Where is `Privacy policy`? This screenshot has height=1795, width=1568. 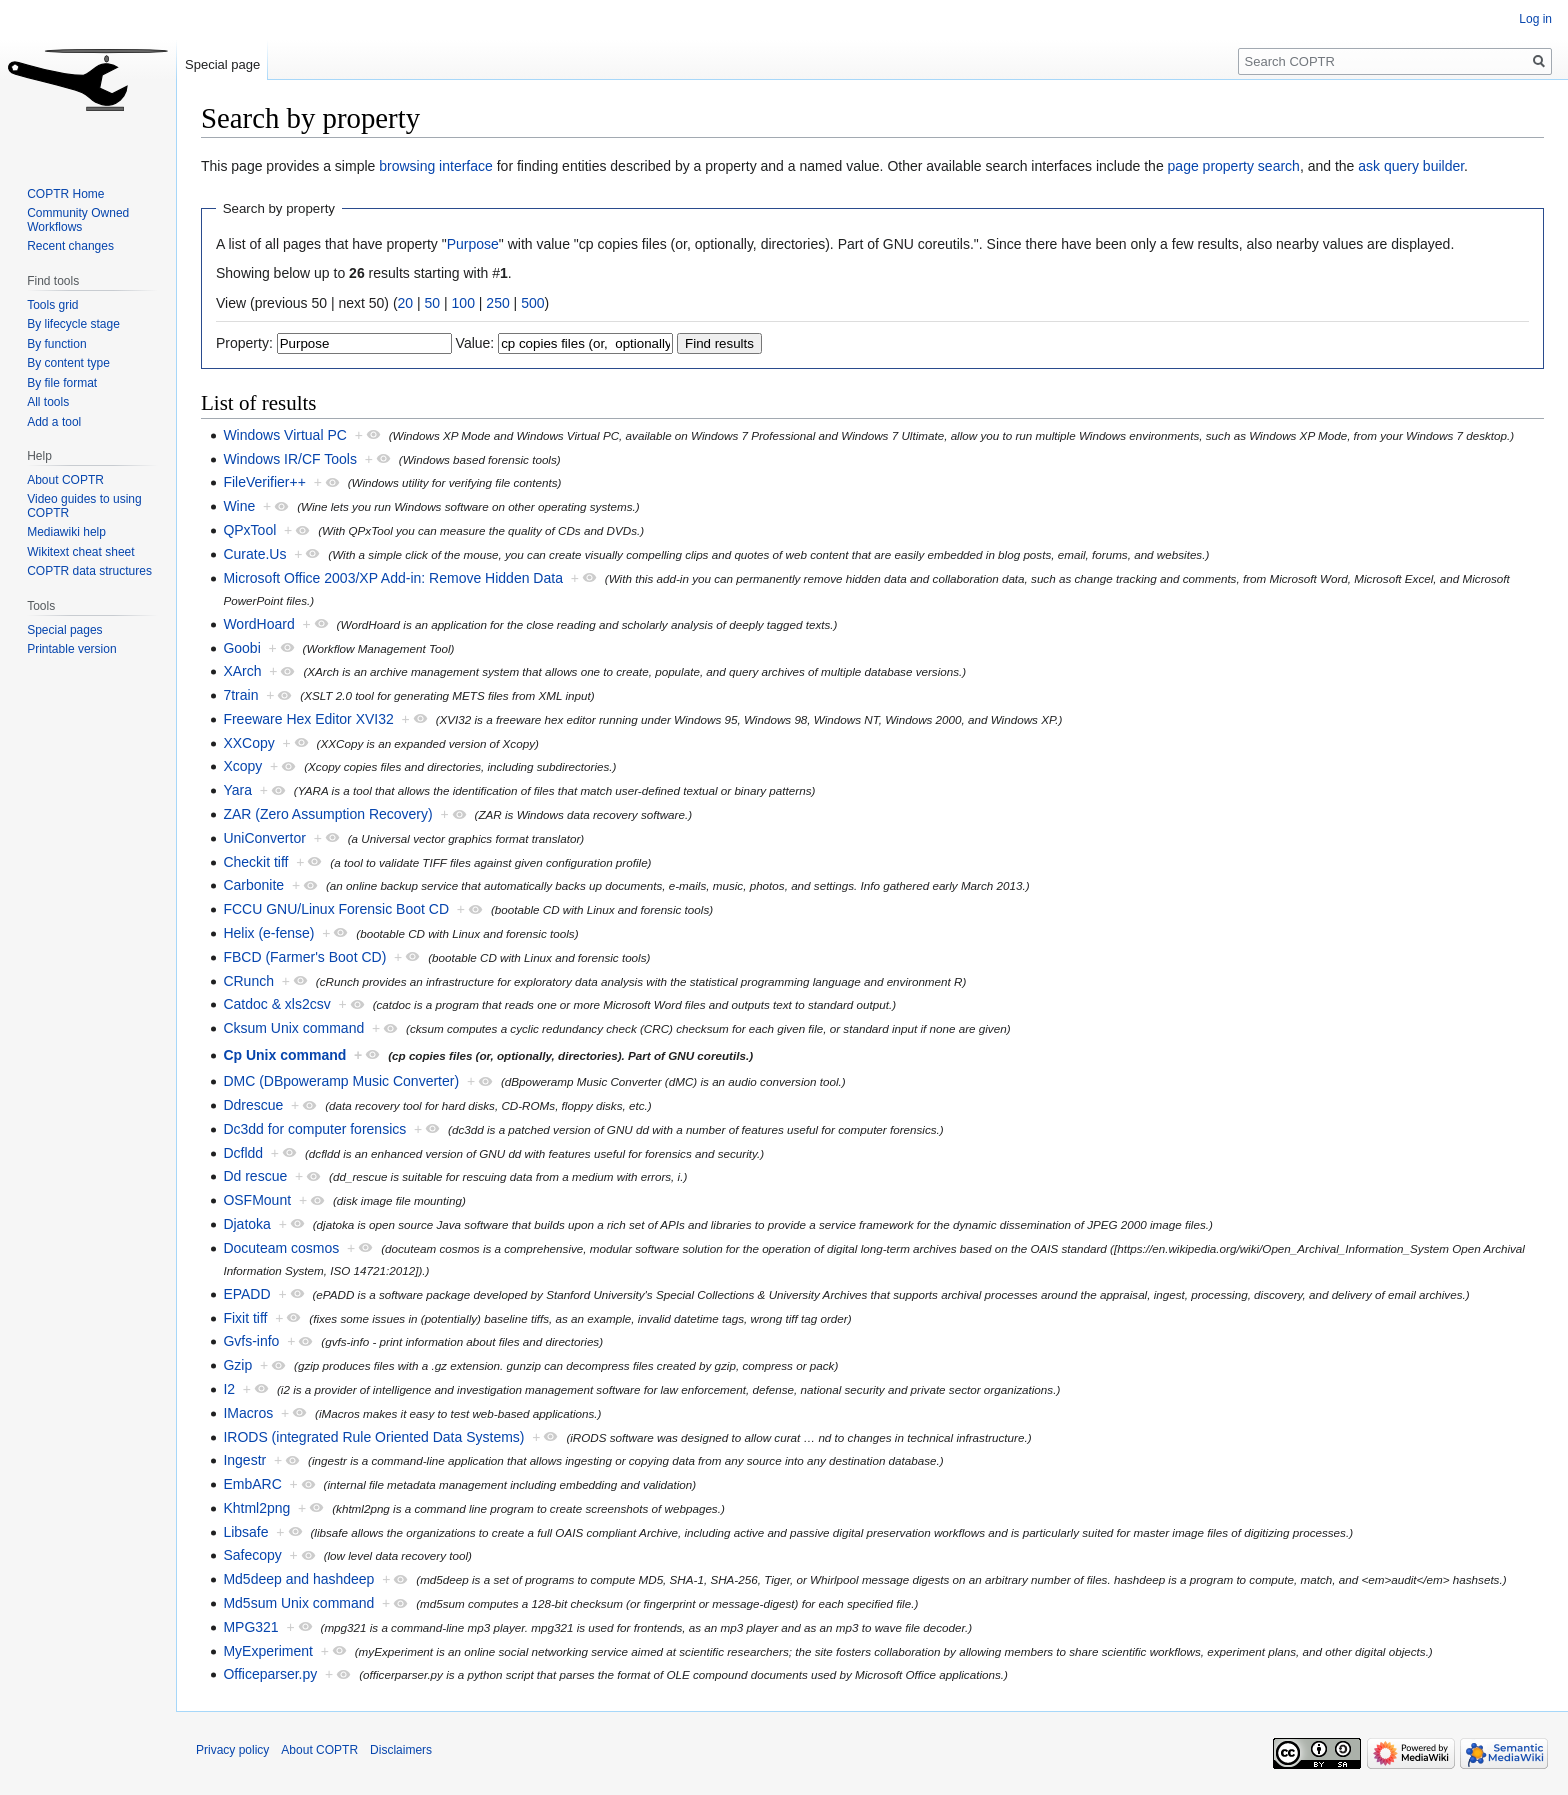
Privacy policy is located at coordinates (232, 1750).